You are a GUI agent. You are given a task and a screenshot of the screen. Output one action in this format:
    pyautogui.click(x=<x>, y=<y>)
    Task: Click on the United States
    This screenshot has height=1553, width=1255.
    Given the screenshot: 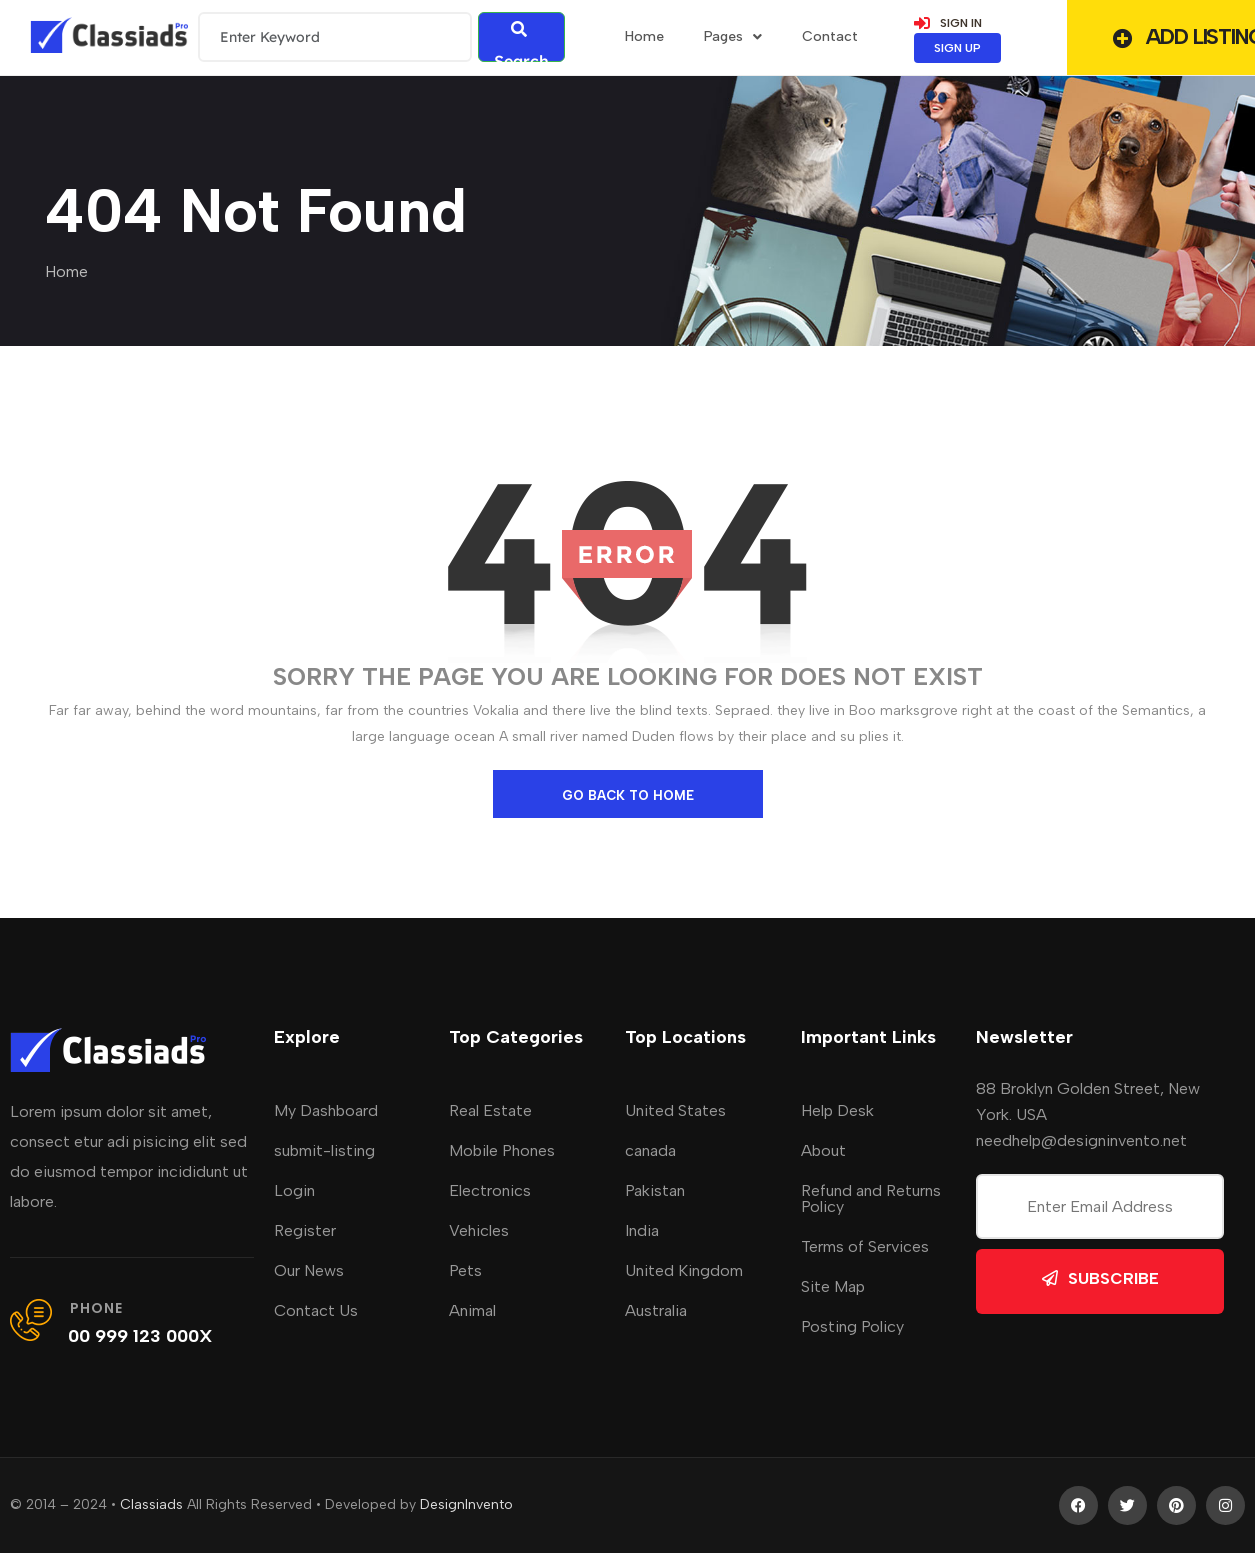 What is the action you would take?
    pyautogui.click(x=675, y=1110)
    